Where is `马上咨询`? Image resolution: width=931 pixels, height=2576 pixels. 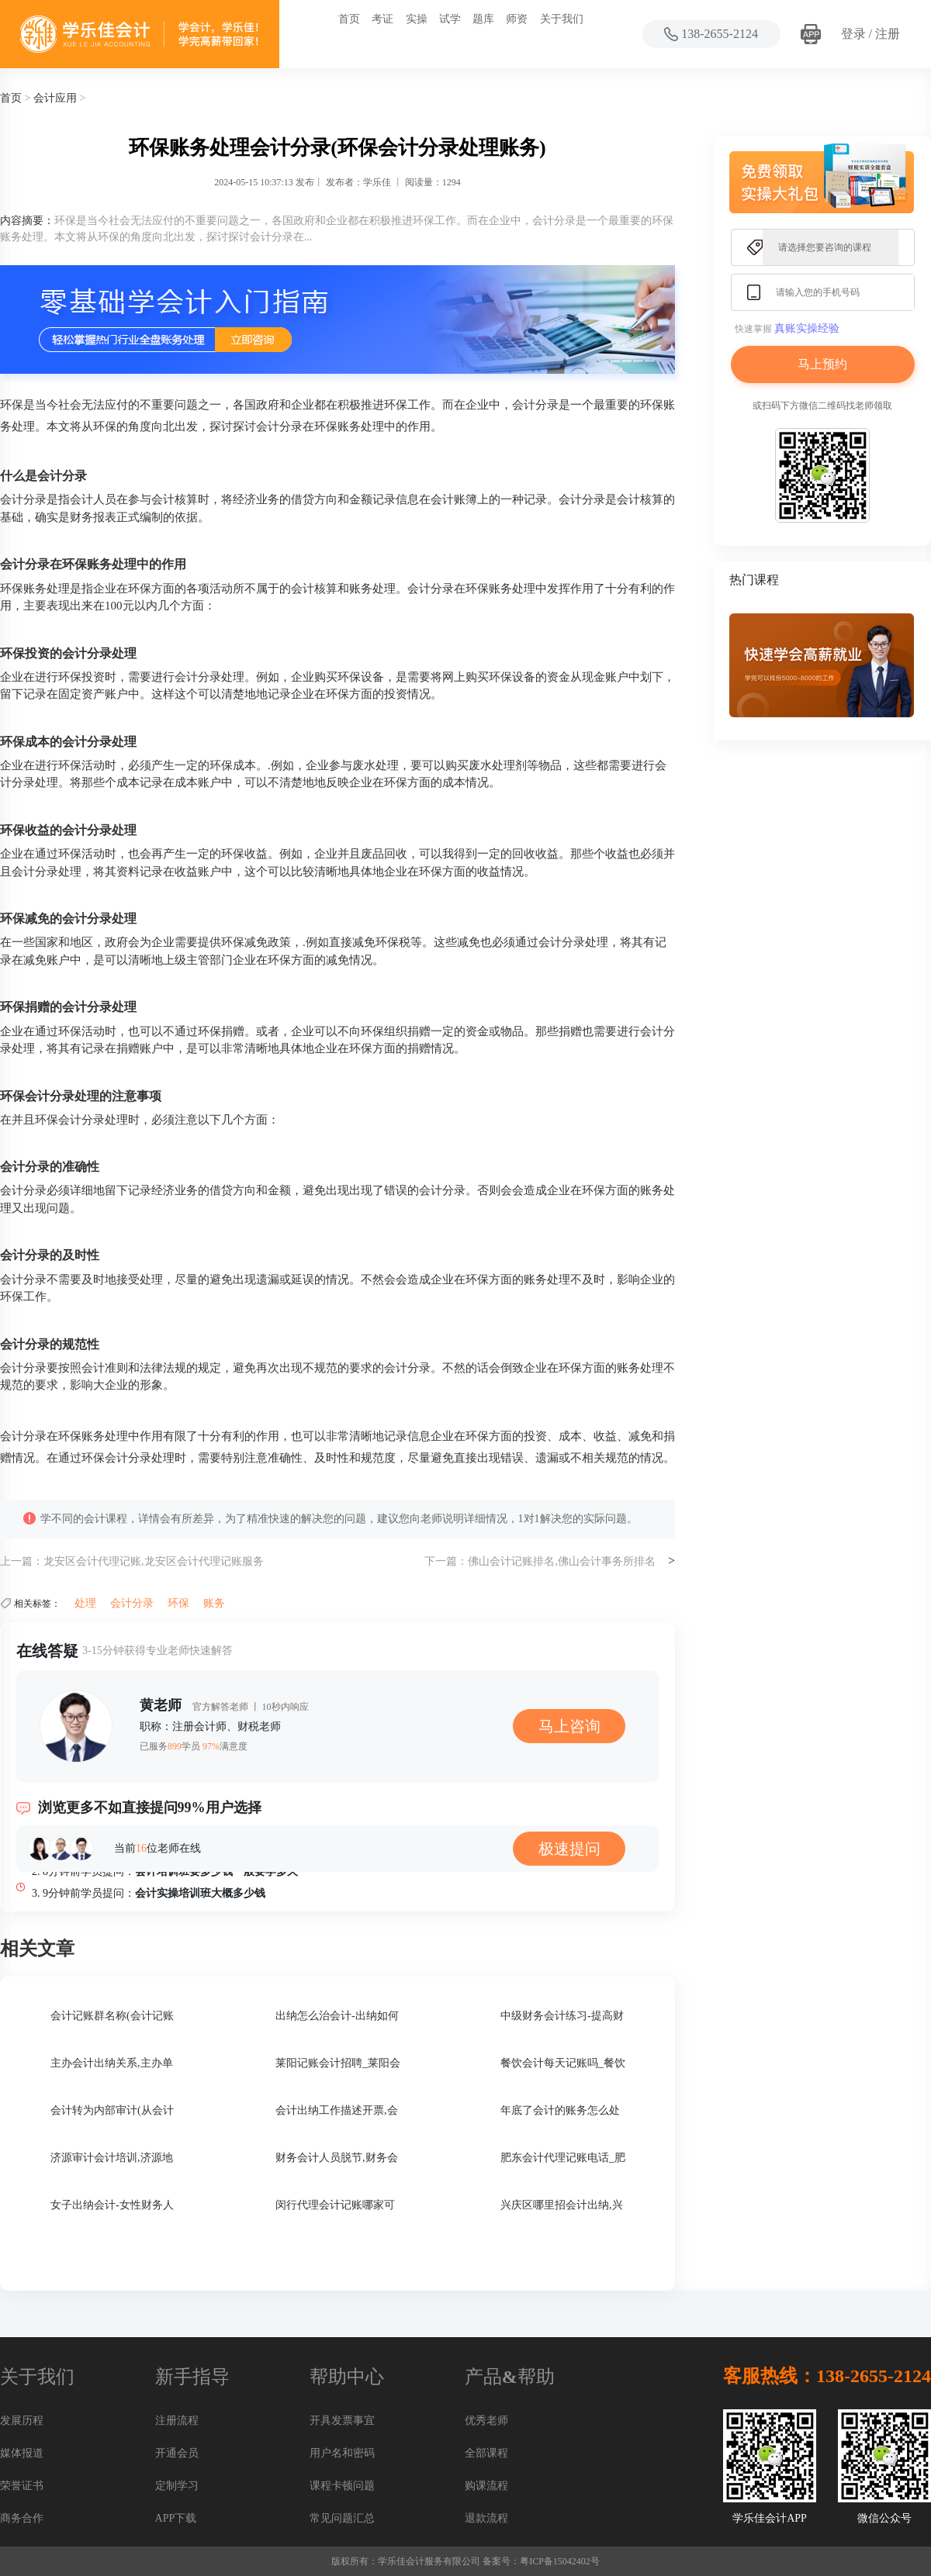
马上咨询 is located at coordinates (569, 1726).